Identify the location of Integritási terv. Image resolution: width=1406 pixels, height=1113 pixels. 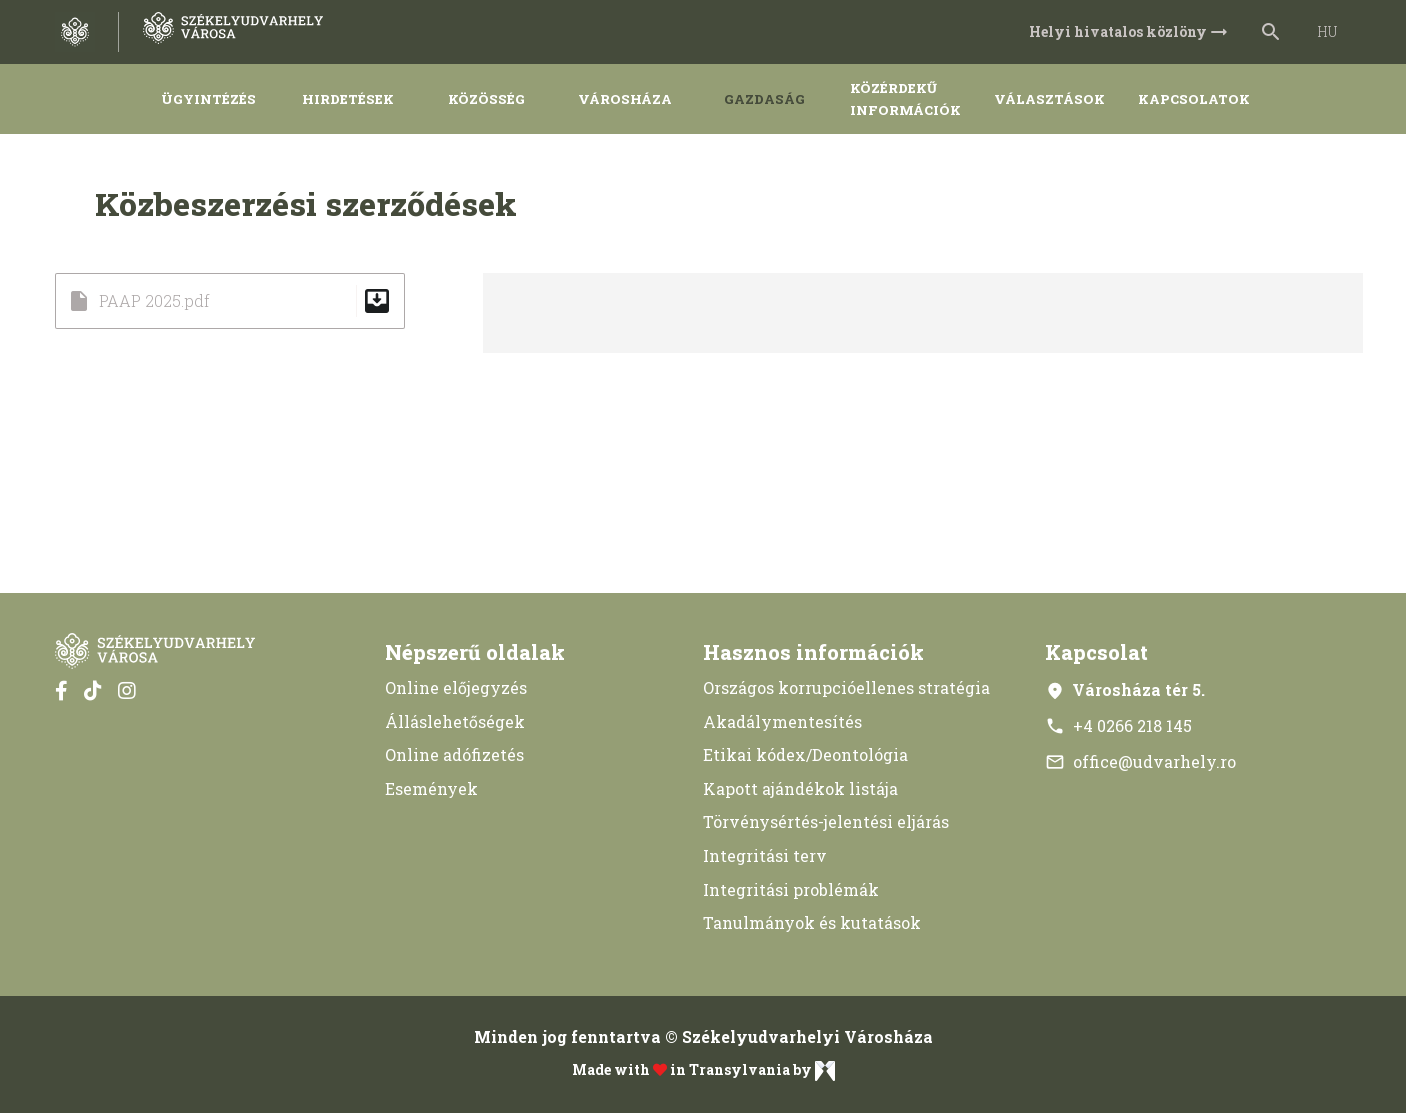
(765, 855).